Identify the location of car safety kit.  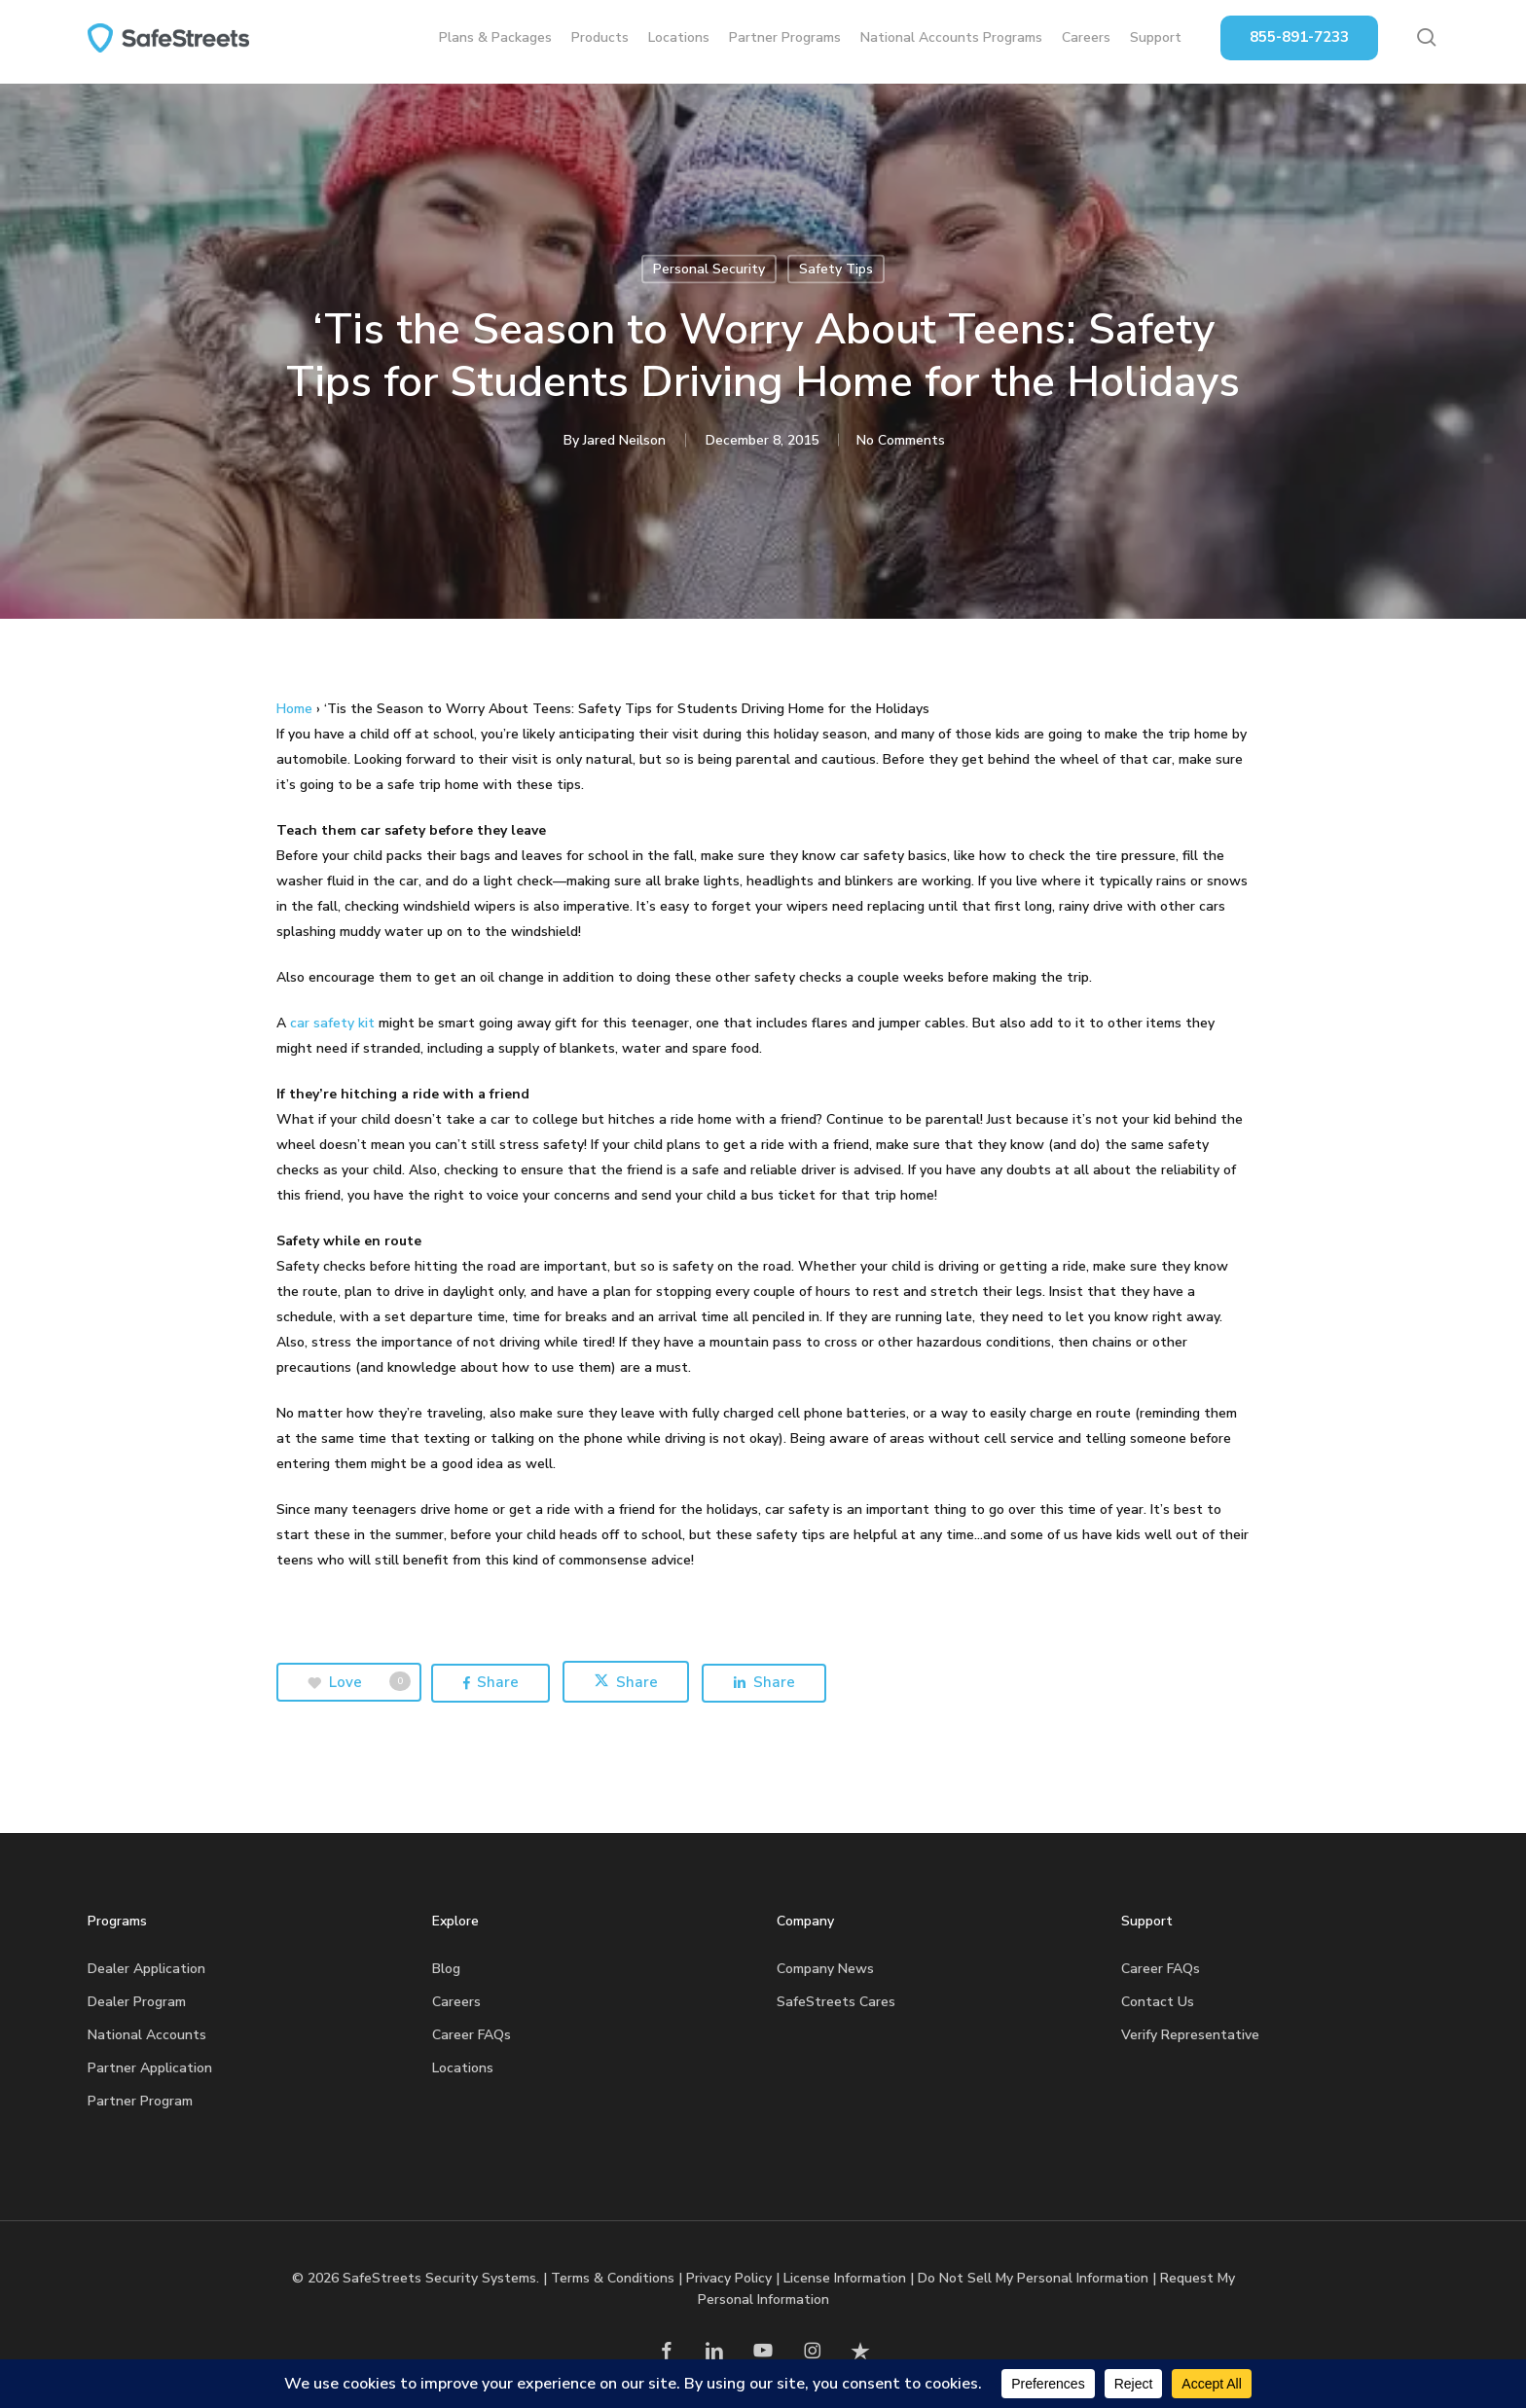
(332, 1023).